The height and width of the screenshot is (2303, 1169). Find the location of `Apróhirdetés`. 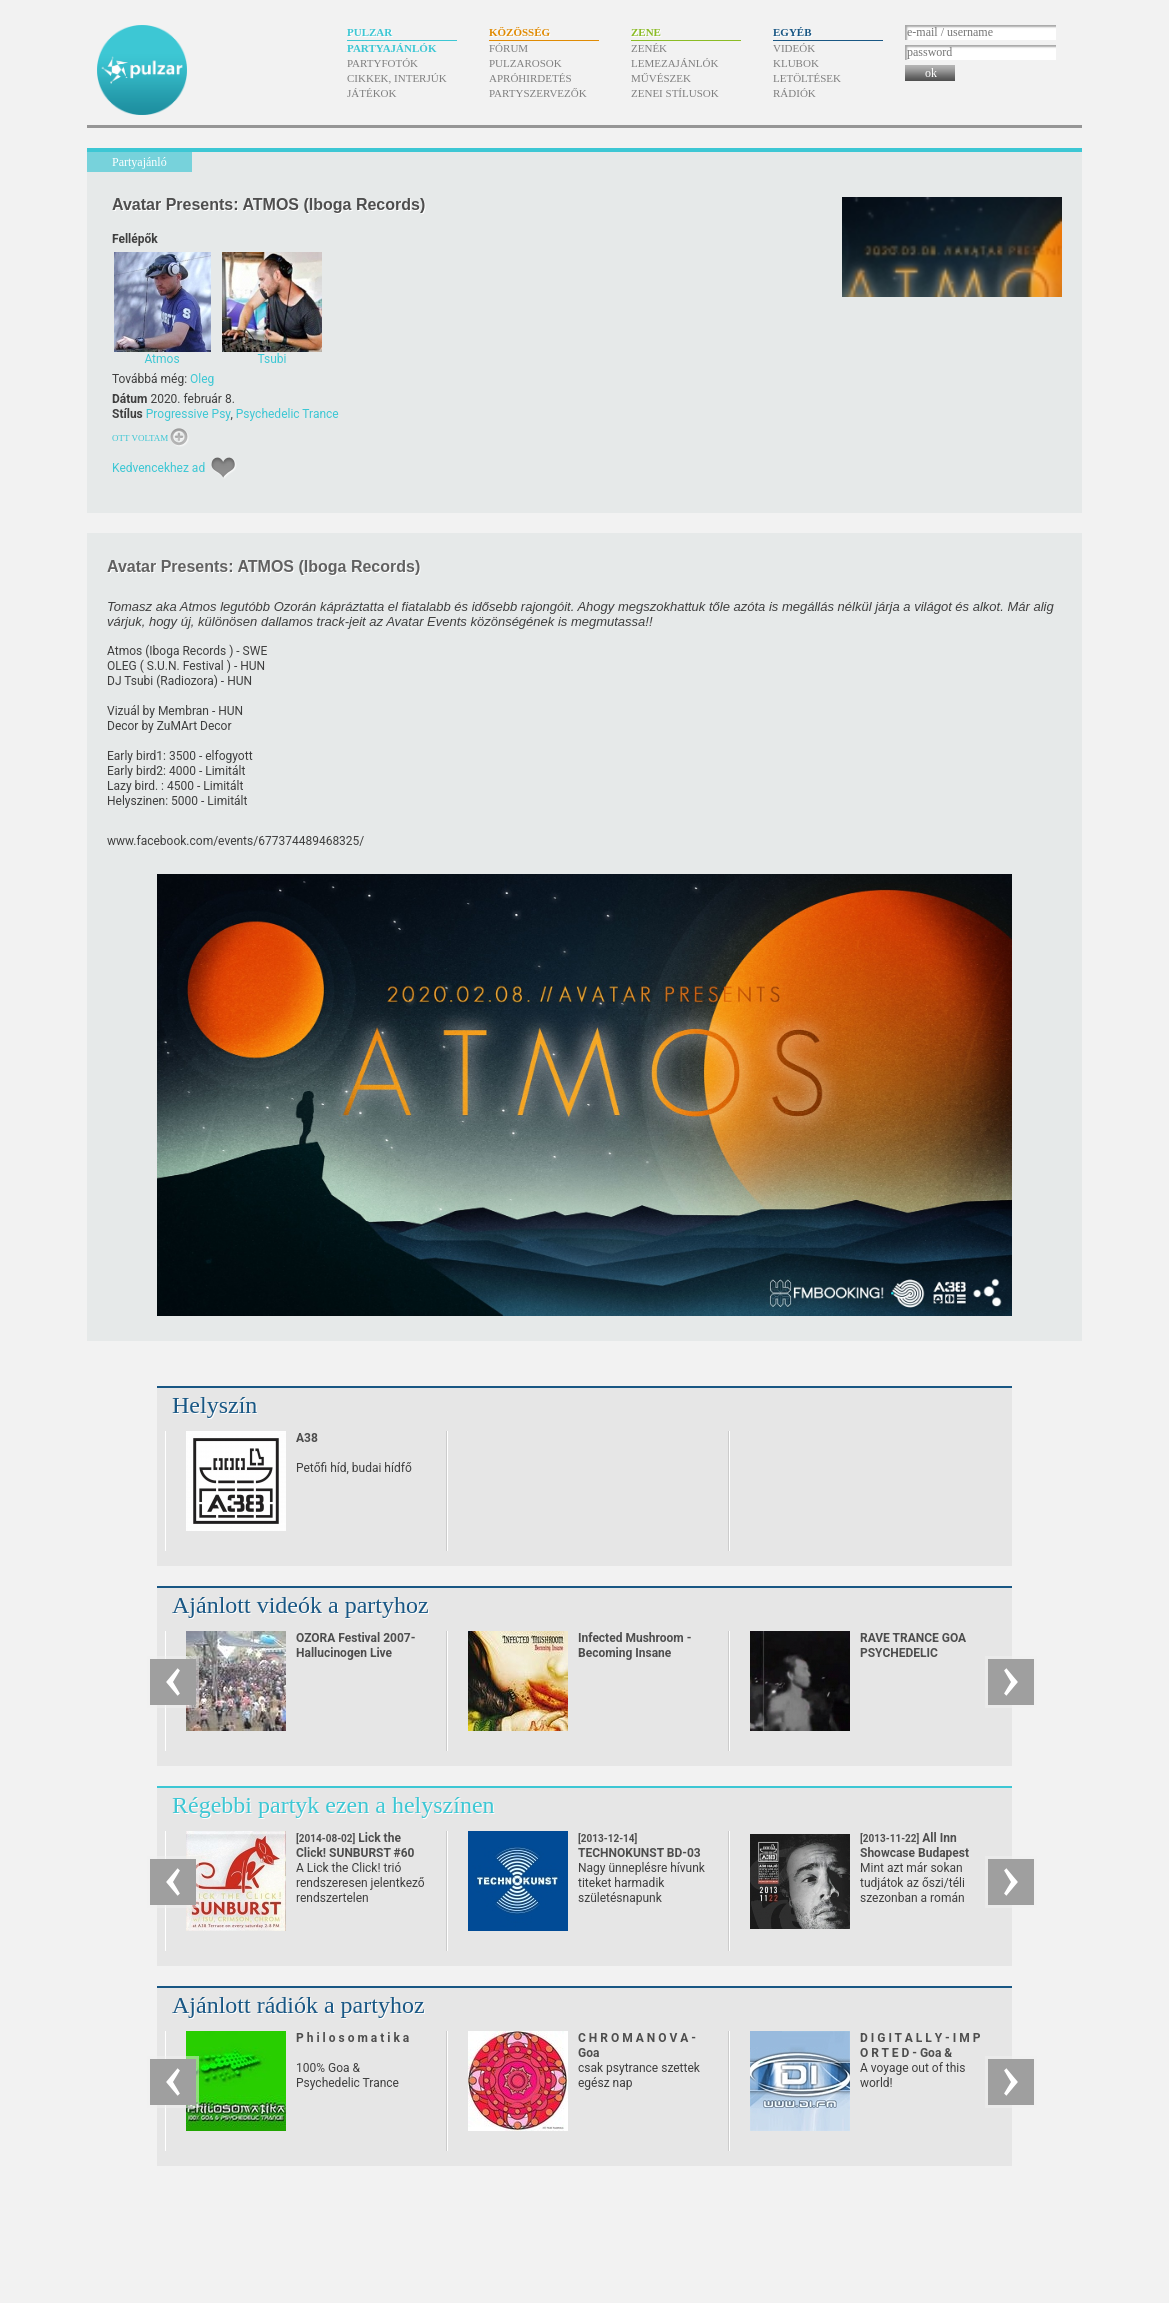

Apróhirdetés is located at coordinates (530, 78).